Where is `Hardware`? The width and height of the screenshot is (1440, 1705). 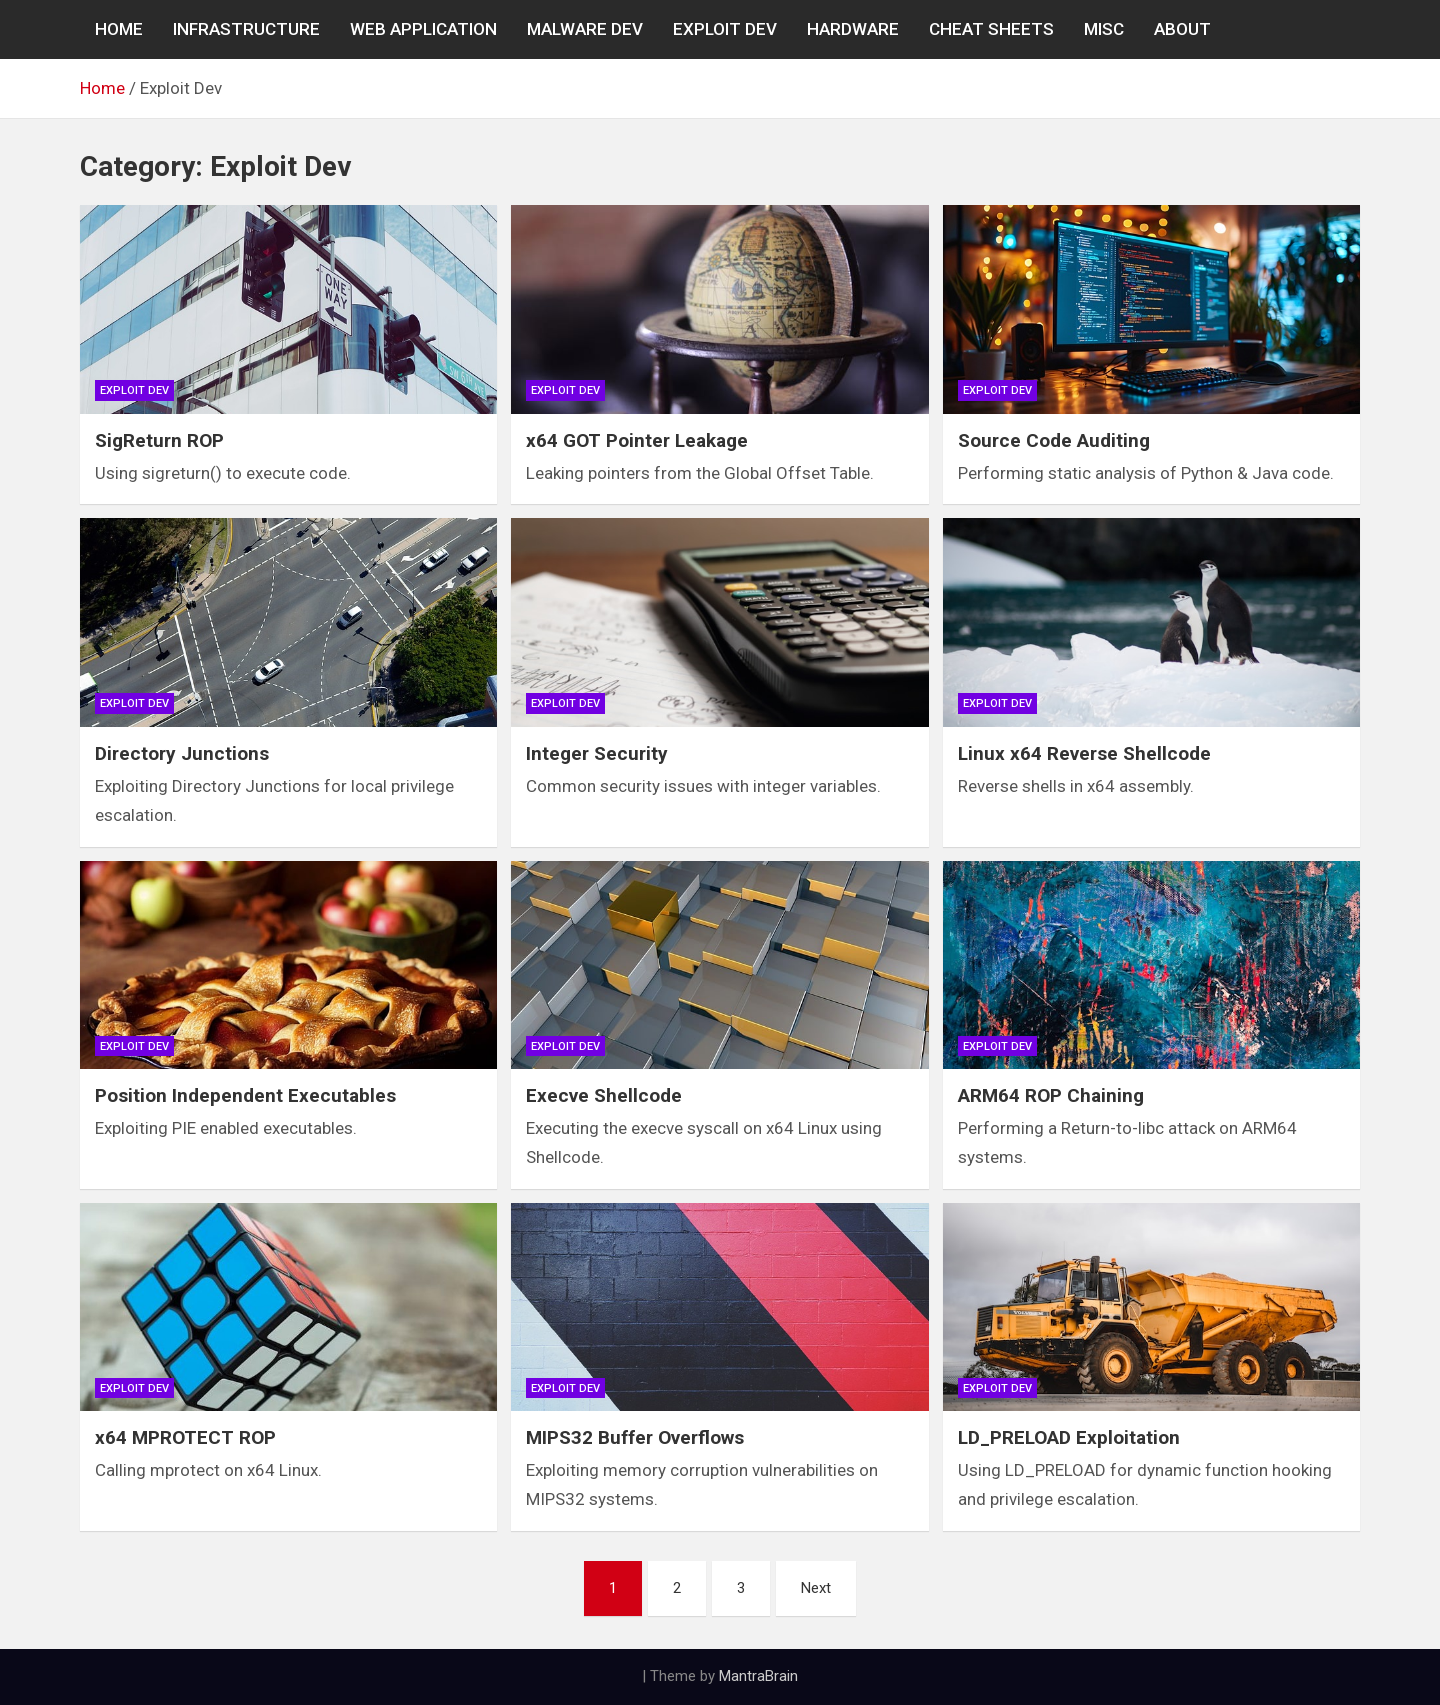 Hardware is located at coordinates (853, 29).